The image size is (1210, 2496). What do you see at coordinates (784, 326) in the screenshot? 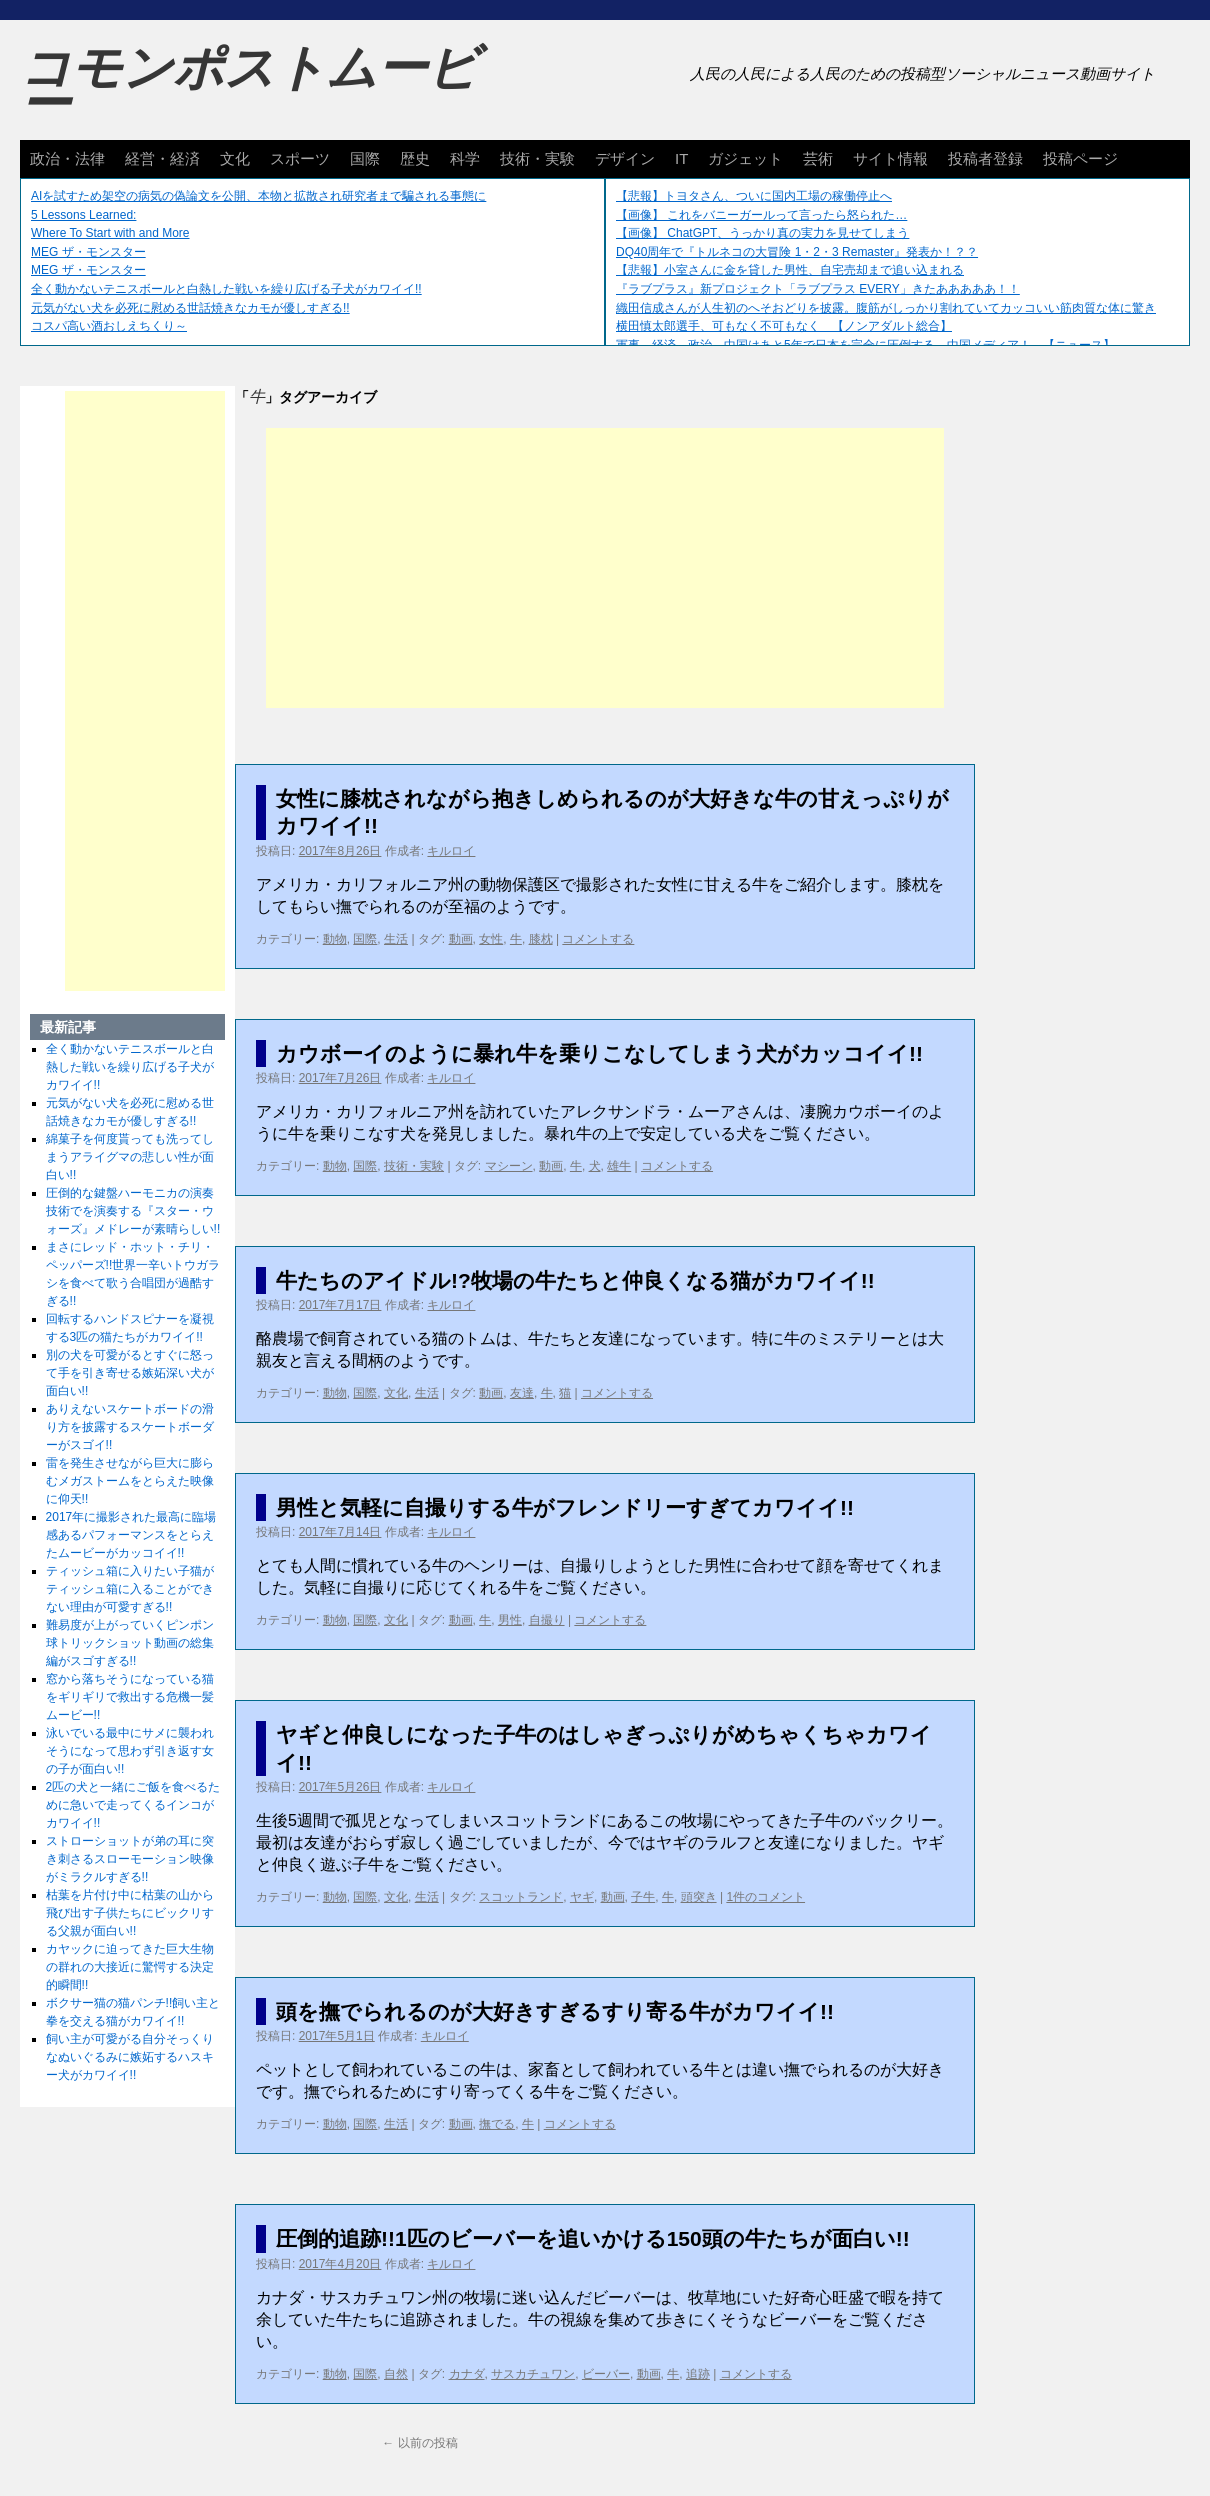
I see `横田慎太郎選手、可もなく不可もなく 【ノンアダルト総合】` at bounding box center [784, 326].